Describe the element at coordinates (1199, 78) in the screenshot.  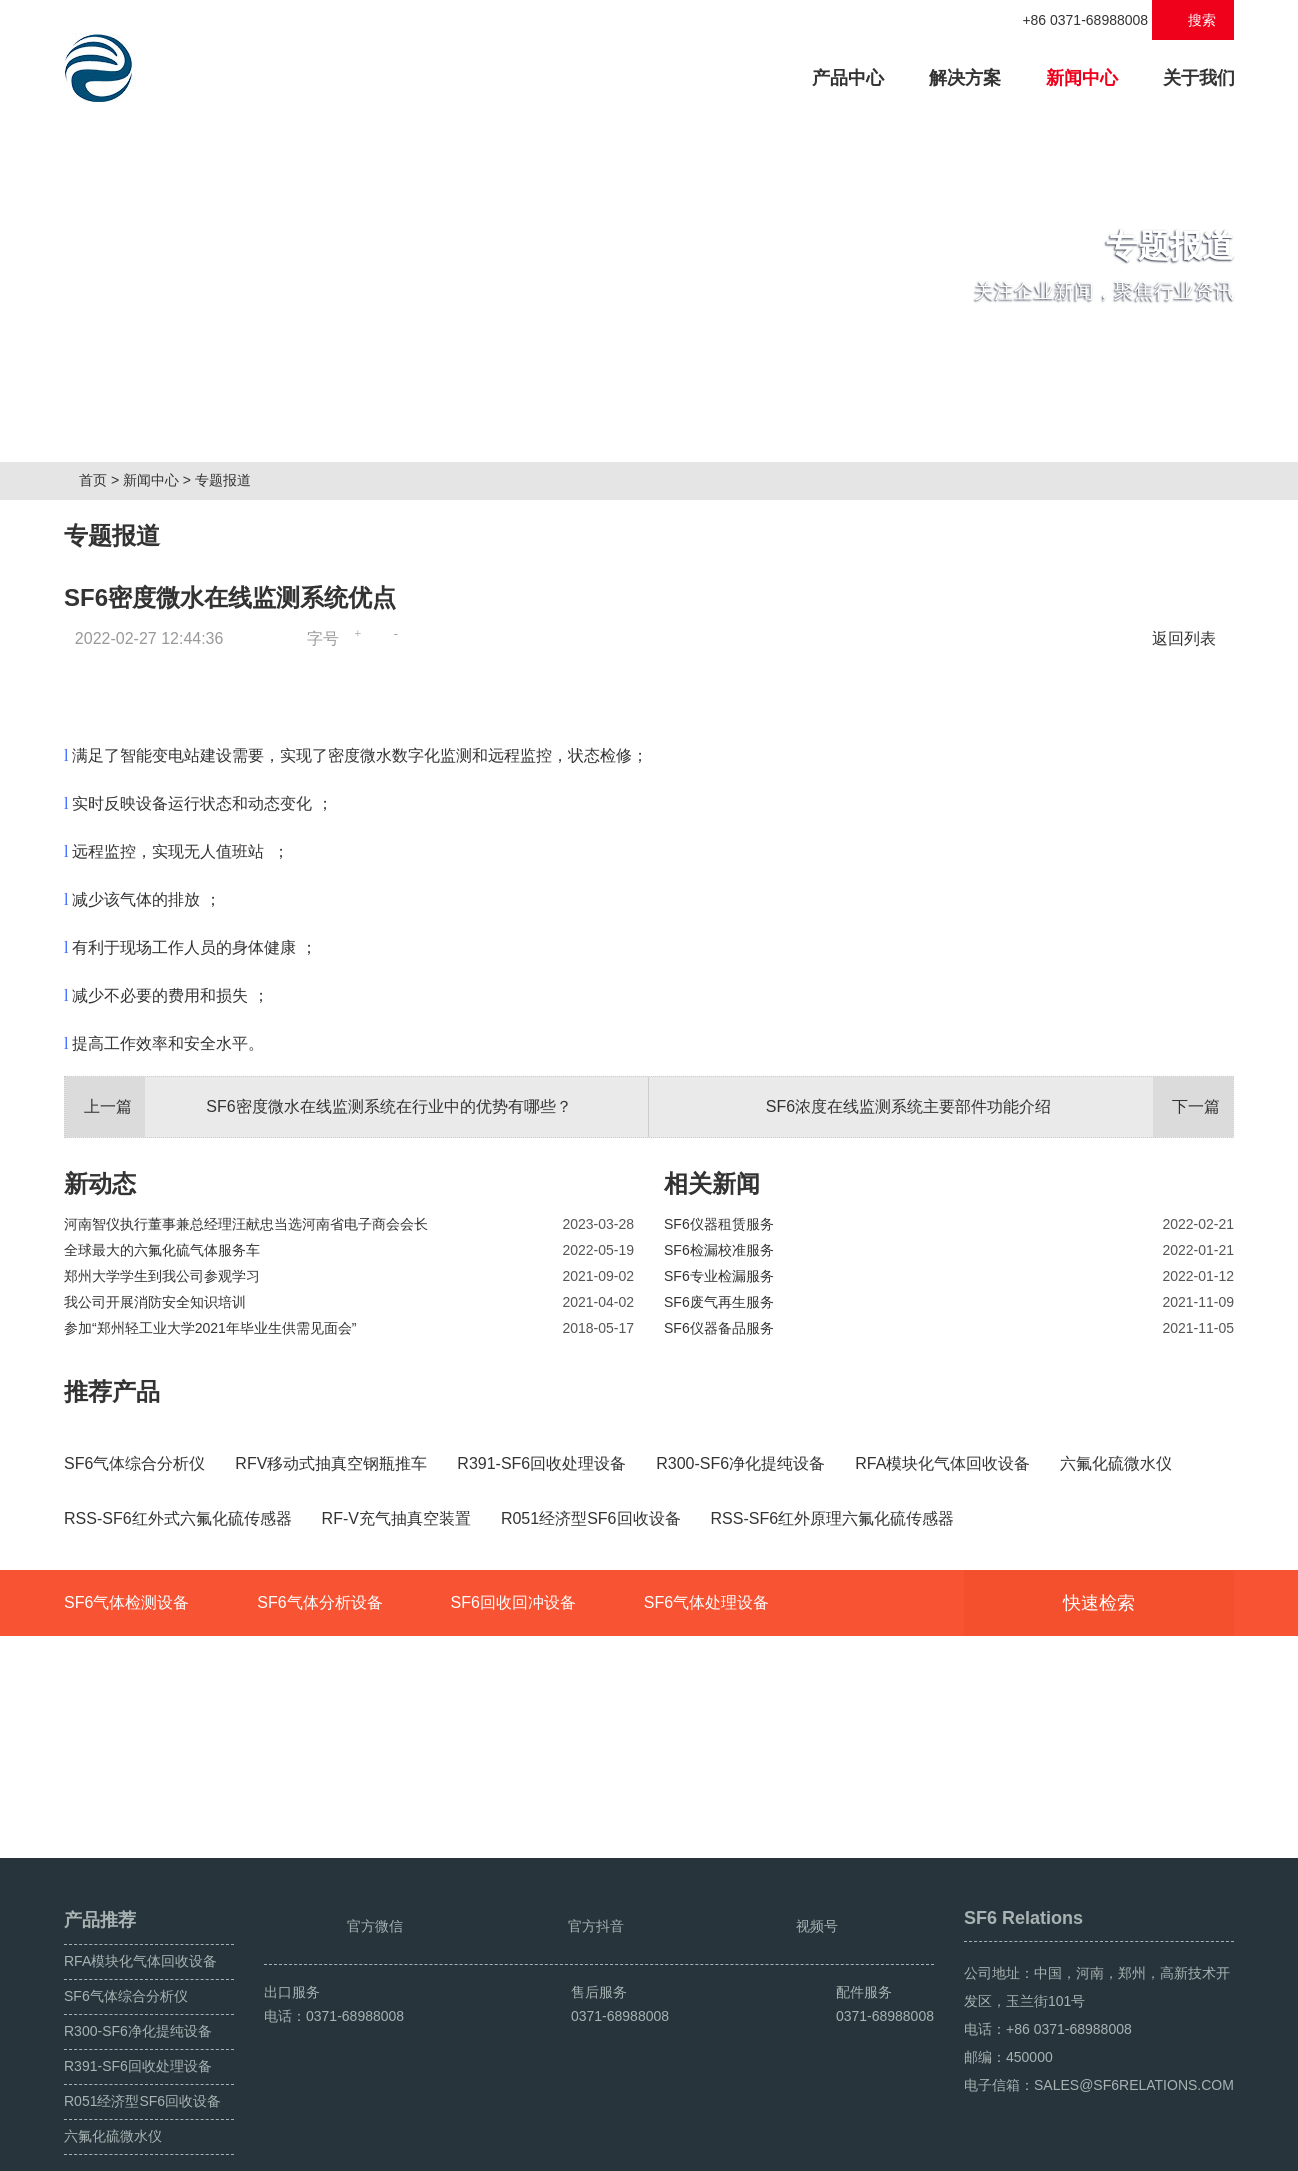
I see `关于我们` at that location.